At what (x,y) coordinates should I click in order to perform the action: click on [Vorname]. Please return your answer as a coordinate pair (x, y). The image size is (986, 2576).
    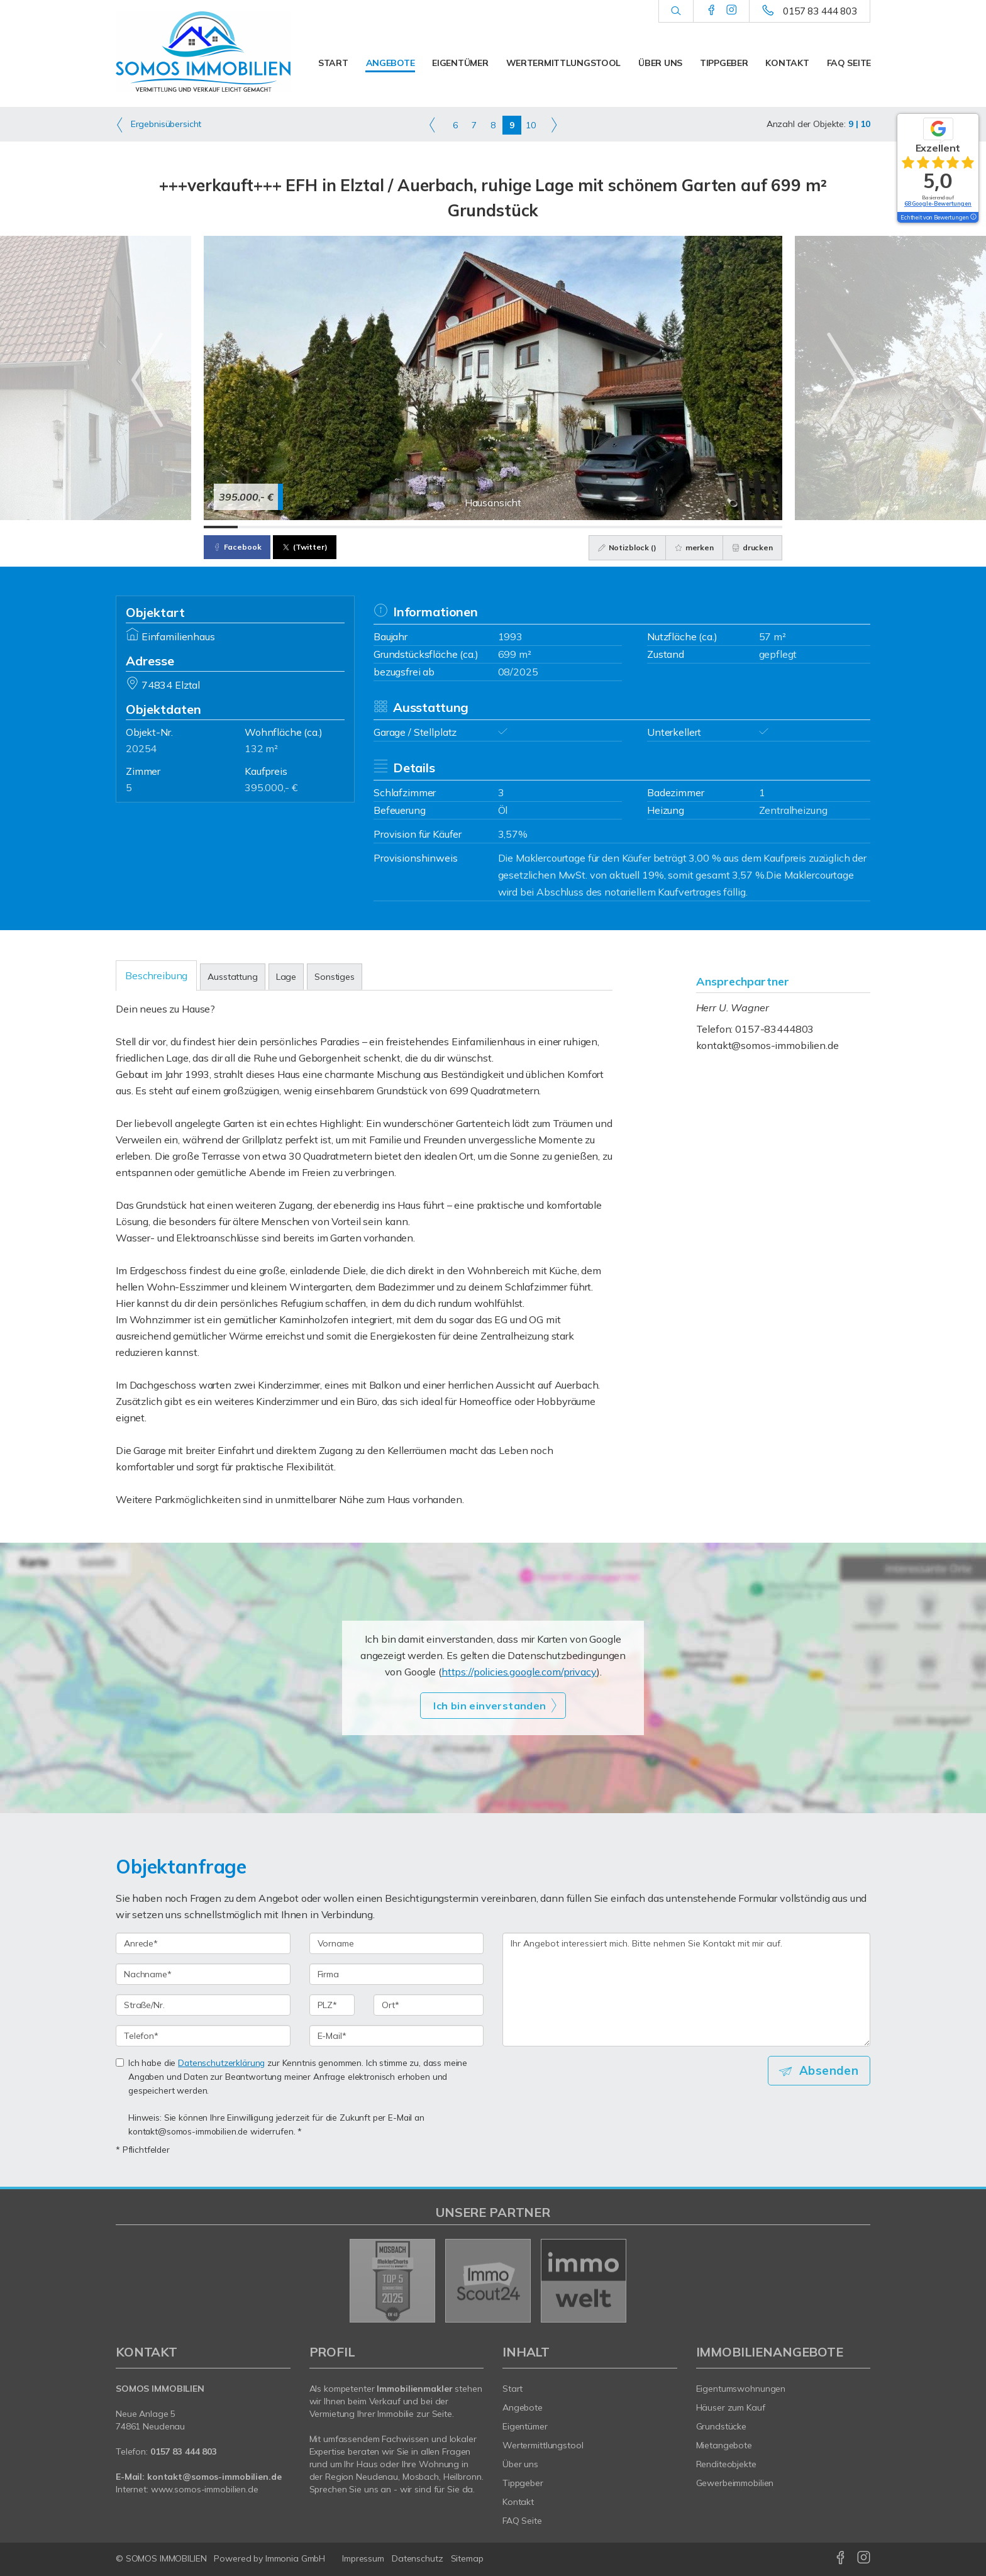
    Looking at the image, I should click on (396, 1943).